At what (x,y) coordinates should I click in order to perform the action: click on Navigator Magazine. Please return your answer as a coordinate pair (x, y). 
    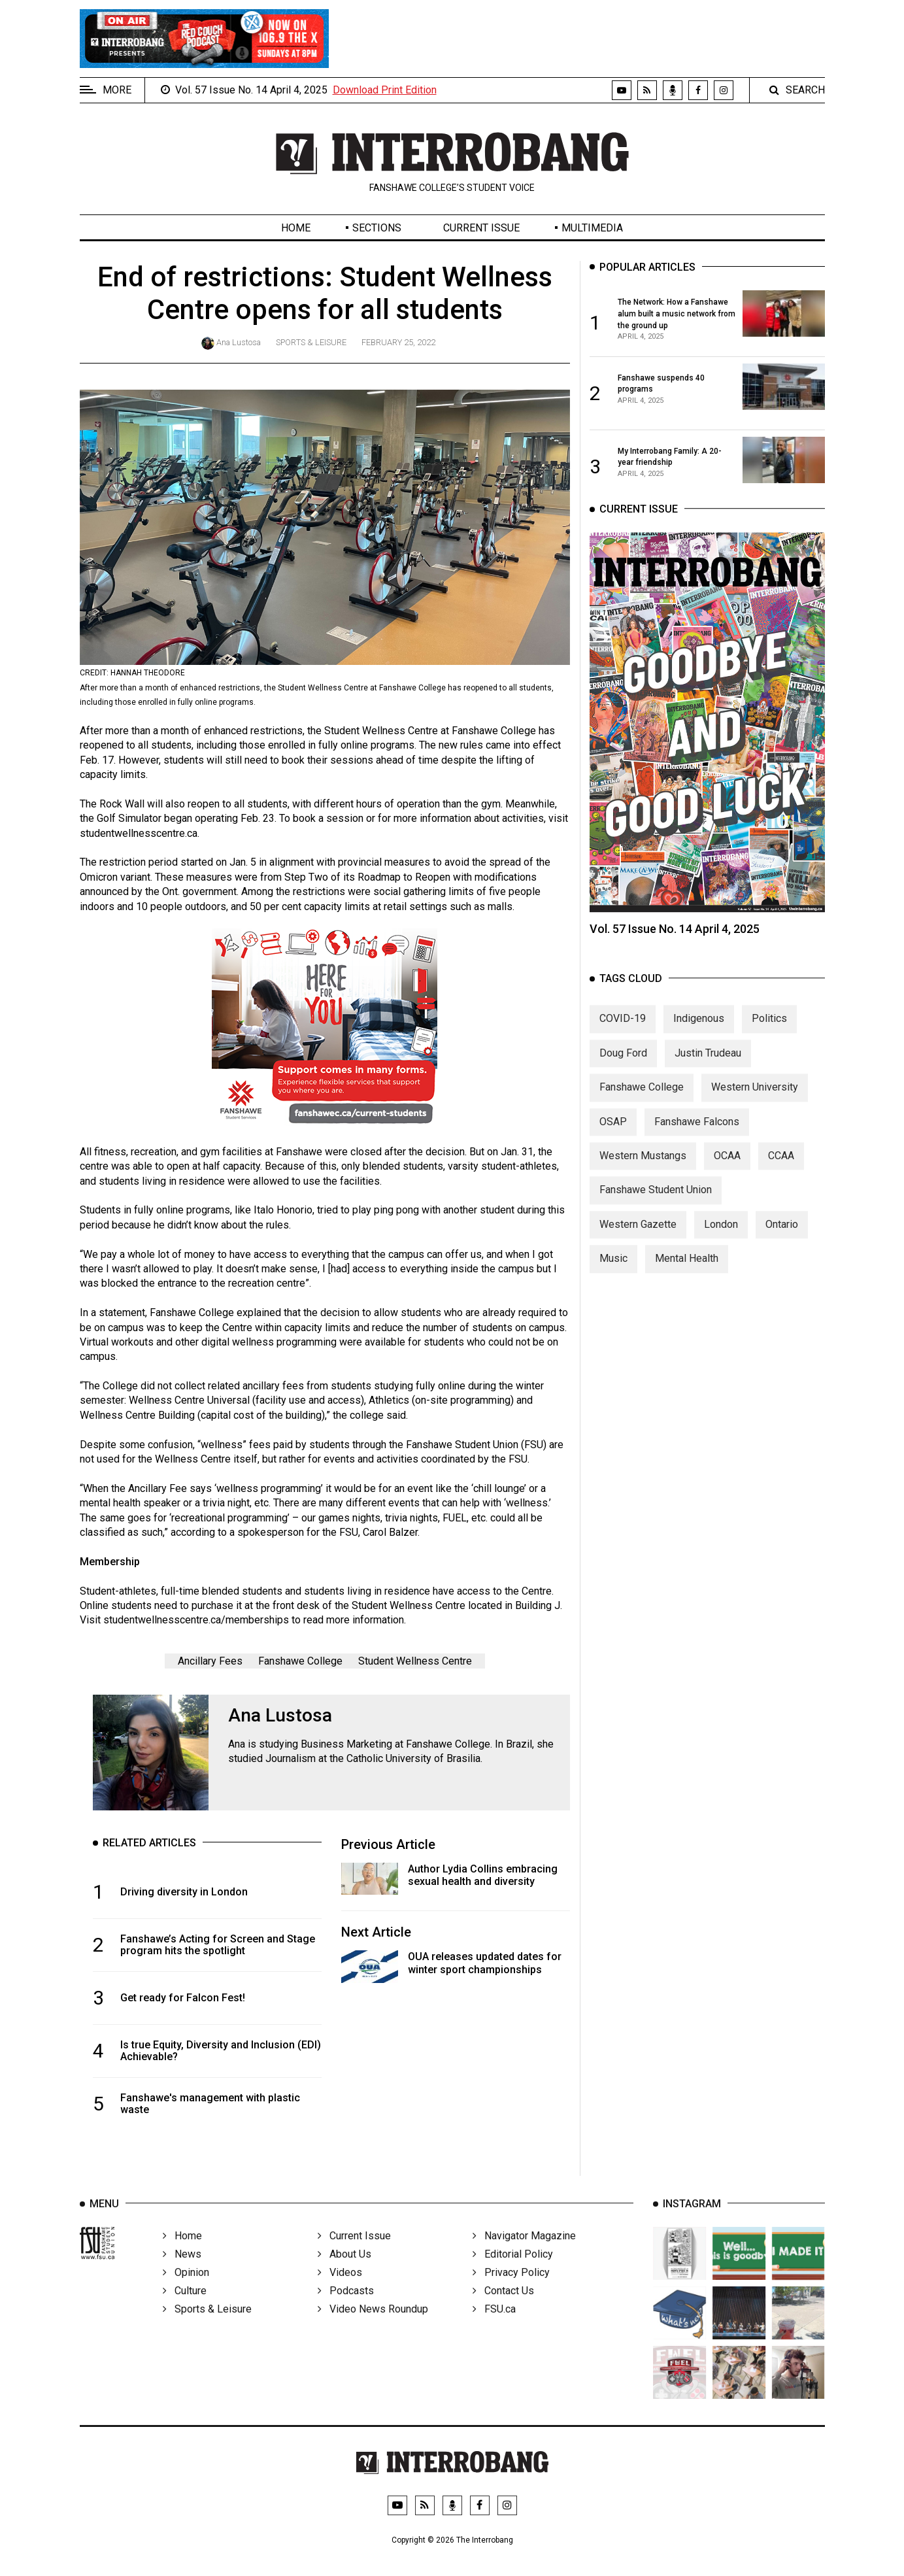
    Looking at the image, I should click on (524, 2254).